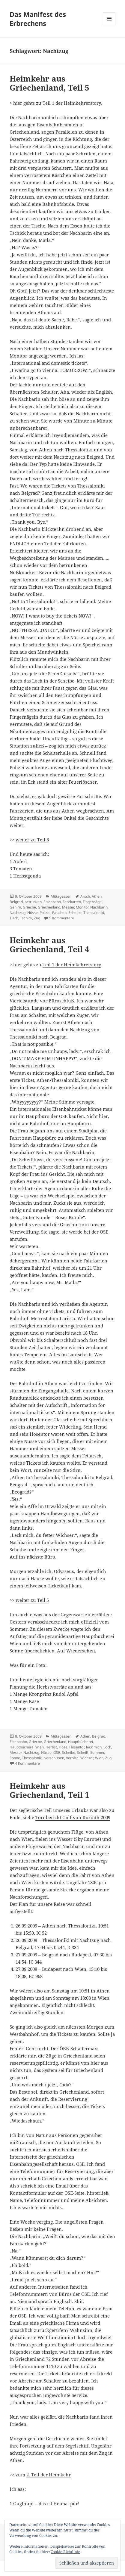  I want to click on Mittagessen, so click(61, 896).